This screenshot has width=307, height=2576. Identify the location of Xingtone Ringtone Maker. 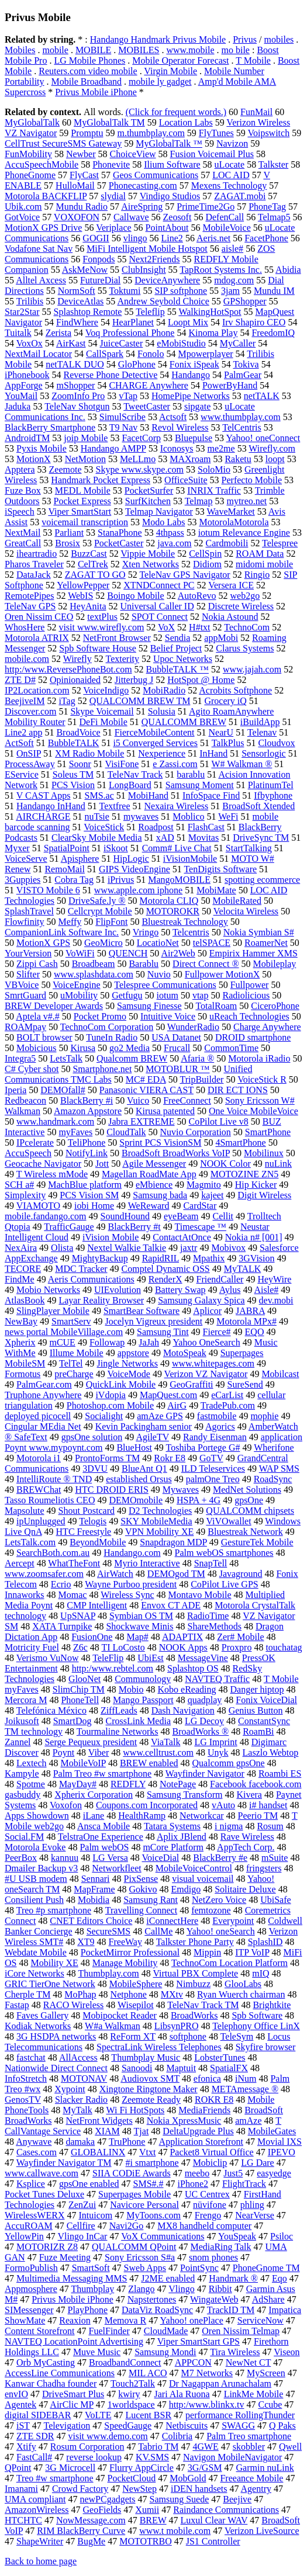
(148, 2089).